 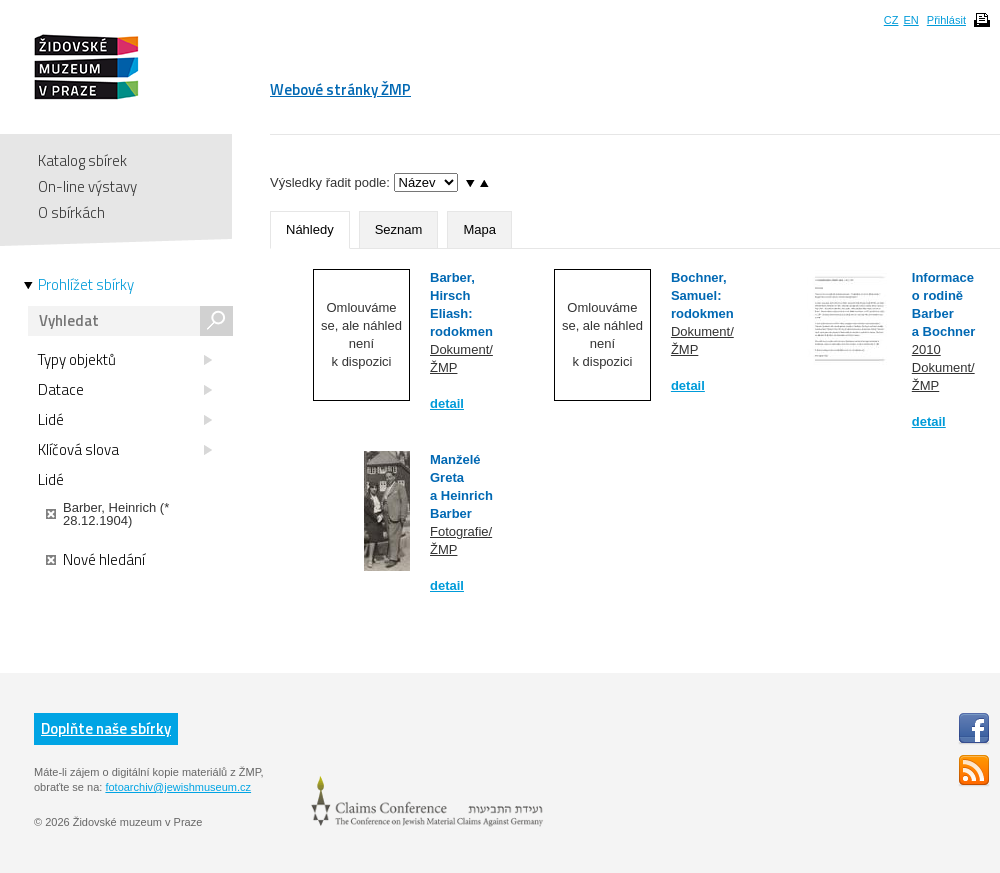 What do you see at coordinates (87, 186) in the screenshot?
I see `On-line výstavy` at bounding box center [87, 186].